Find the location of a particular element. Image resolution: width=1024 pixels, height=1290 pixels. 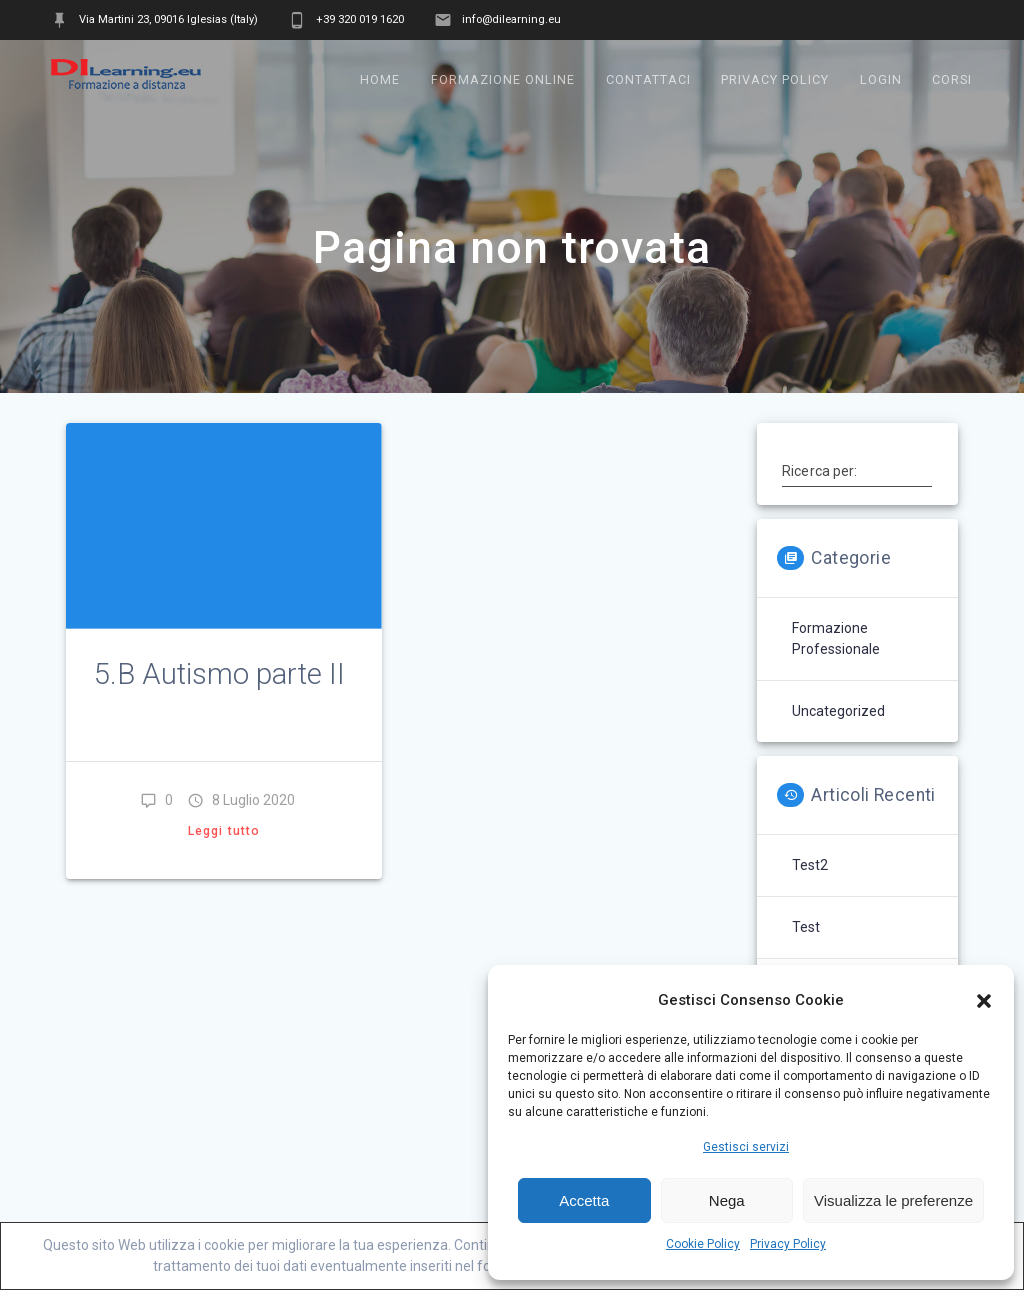

Leggi tutto is located at coordinates (224, 831).